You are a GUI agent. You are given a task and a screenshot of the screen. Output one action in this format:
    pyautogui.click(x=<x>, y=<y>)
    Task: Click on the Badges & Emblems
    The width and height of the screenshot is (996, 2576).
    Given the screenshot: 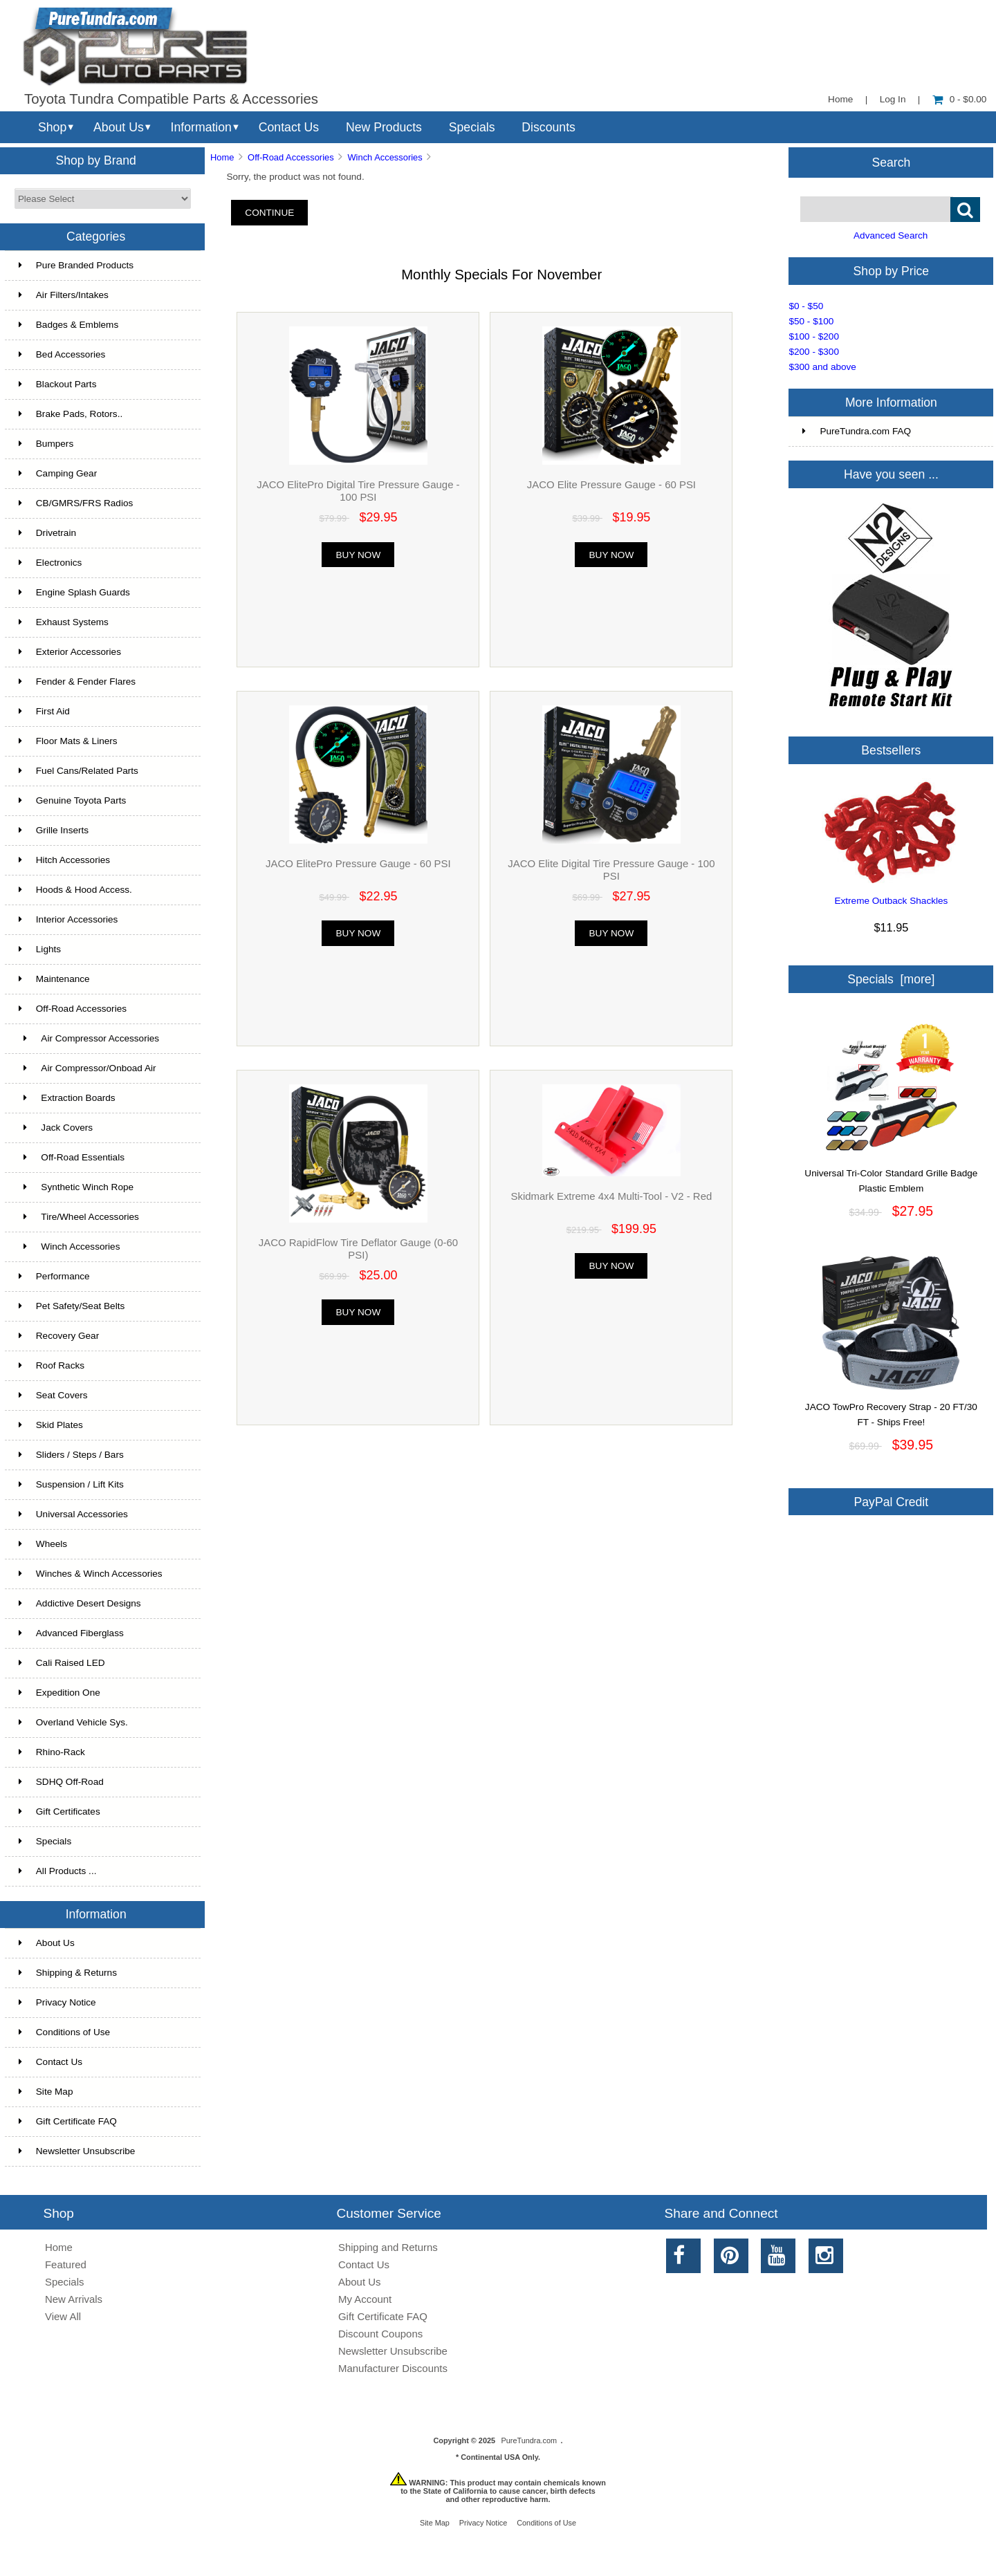 What is the action you would take?
    pyautogui.click(x=68, y=324)
    